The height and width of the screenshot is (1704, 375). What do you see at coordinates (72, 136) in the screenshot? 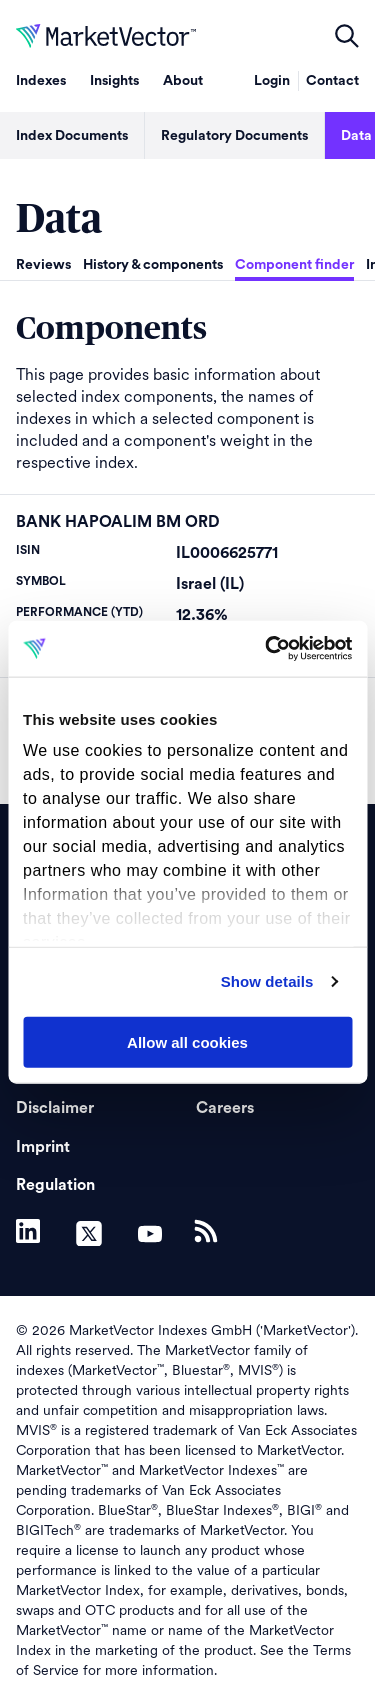
I see `Index Documents` at bounding box center [72, 136].